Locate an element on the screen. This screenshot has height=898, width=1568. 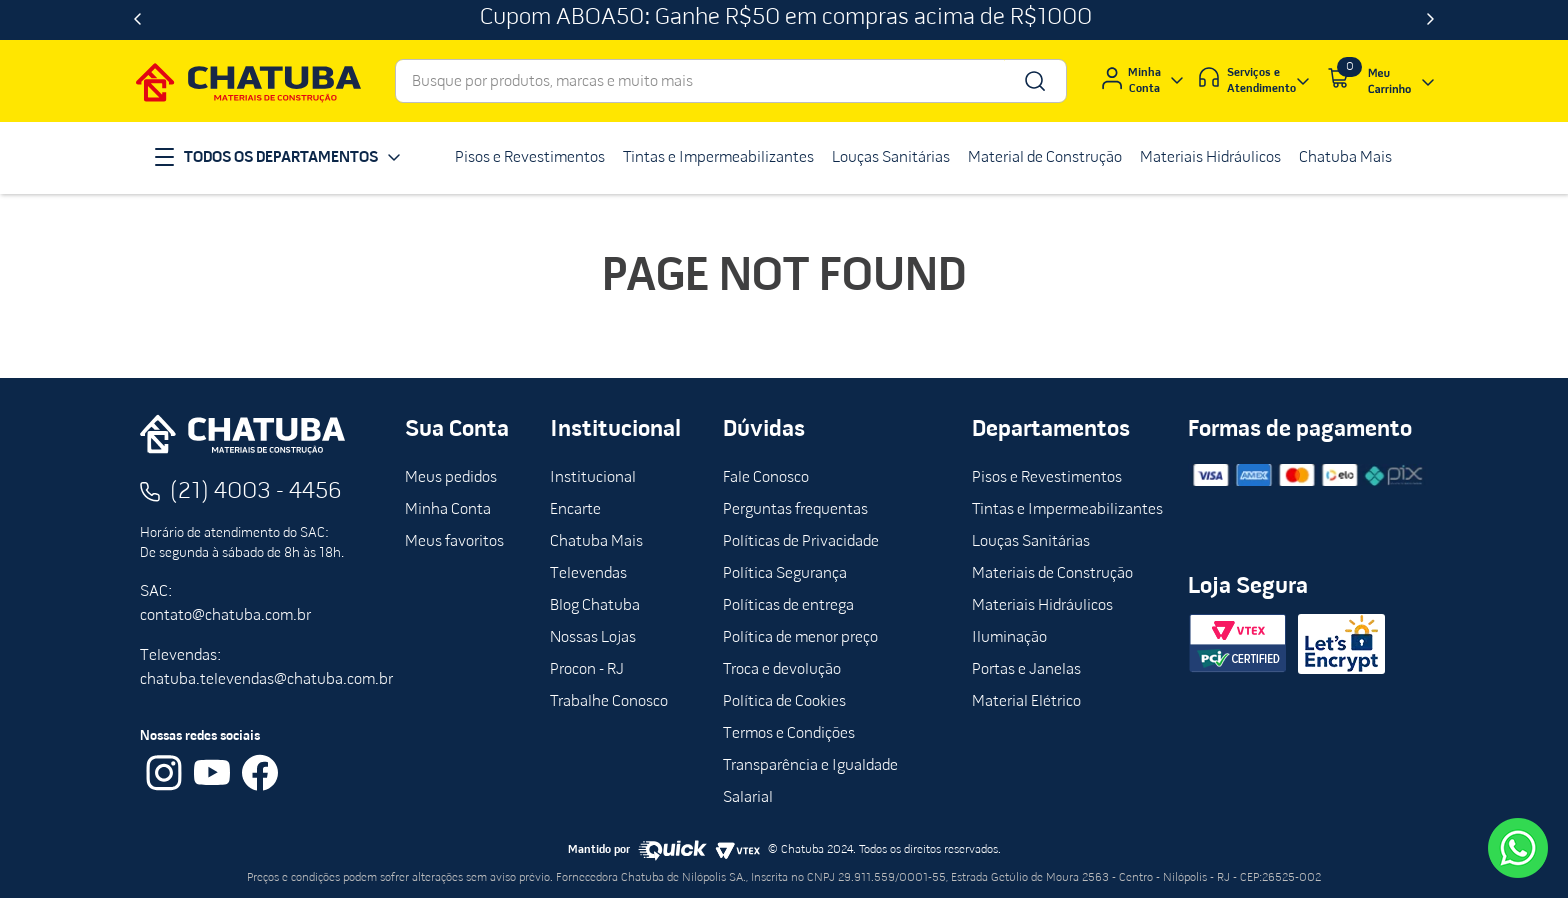
[Next Slide] is located at coordinates (1430, 20).